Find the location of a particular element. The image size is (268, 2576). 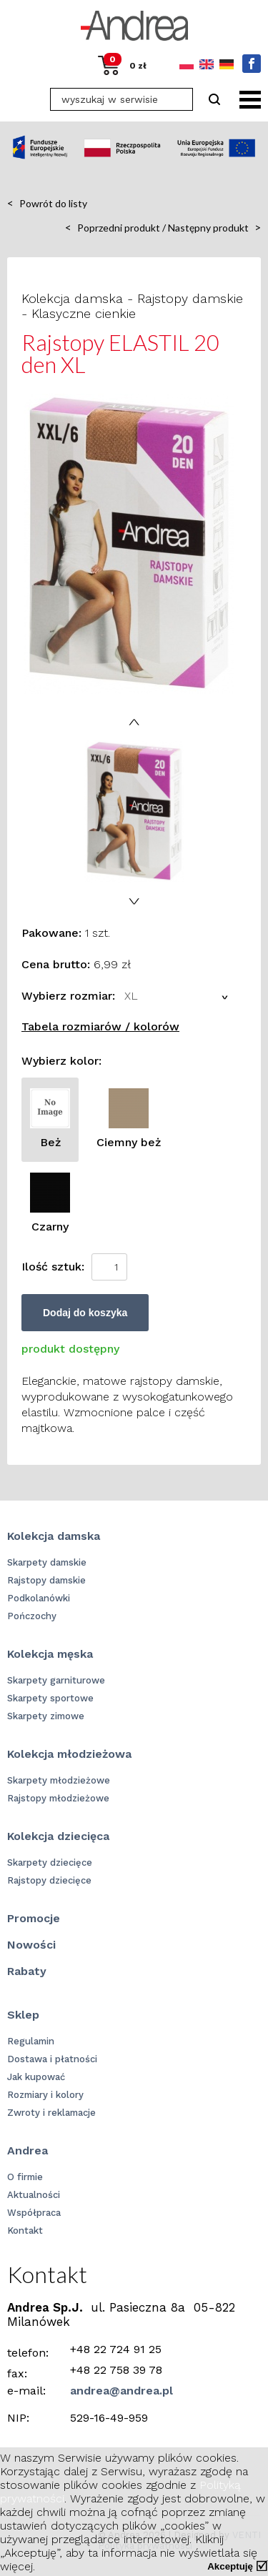

Skarpety zimowe is located at coordinates (45, 1716).